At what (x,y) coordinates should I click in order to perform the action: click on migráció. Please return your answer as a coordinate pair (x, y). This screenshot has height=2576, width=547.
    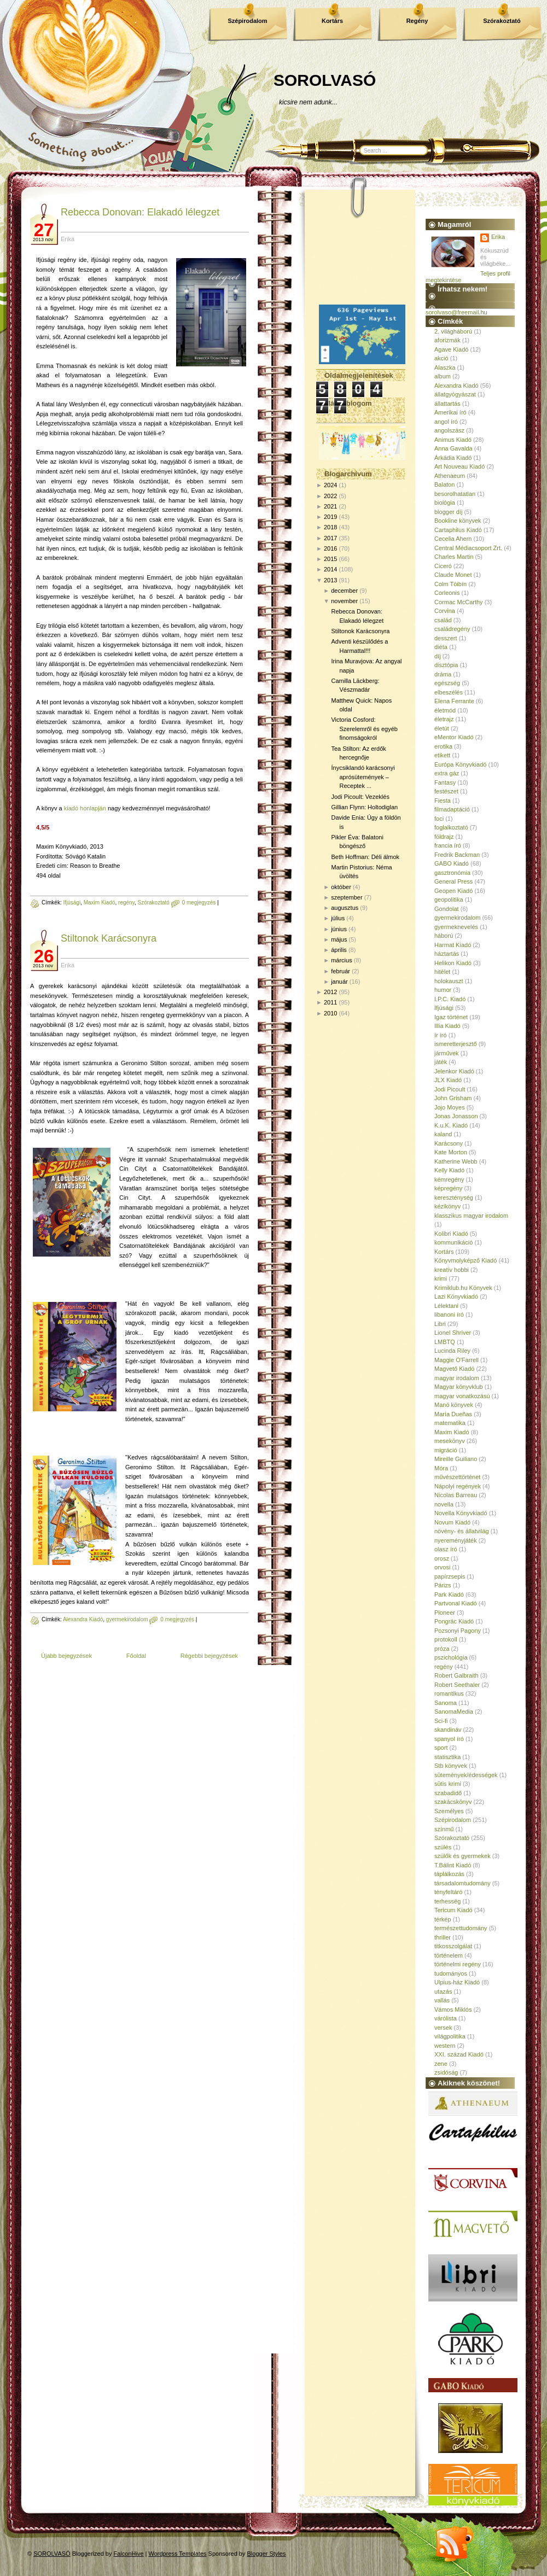
    Looking at the image, I should click on (445, 1450).